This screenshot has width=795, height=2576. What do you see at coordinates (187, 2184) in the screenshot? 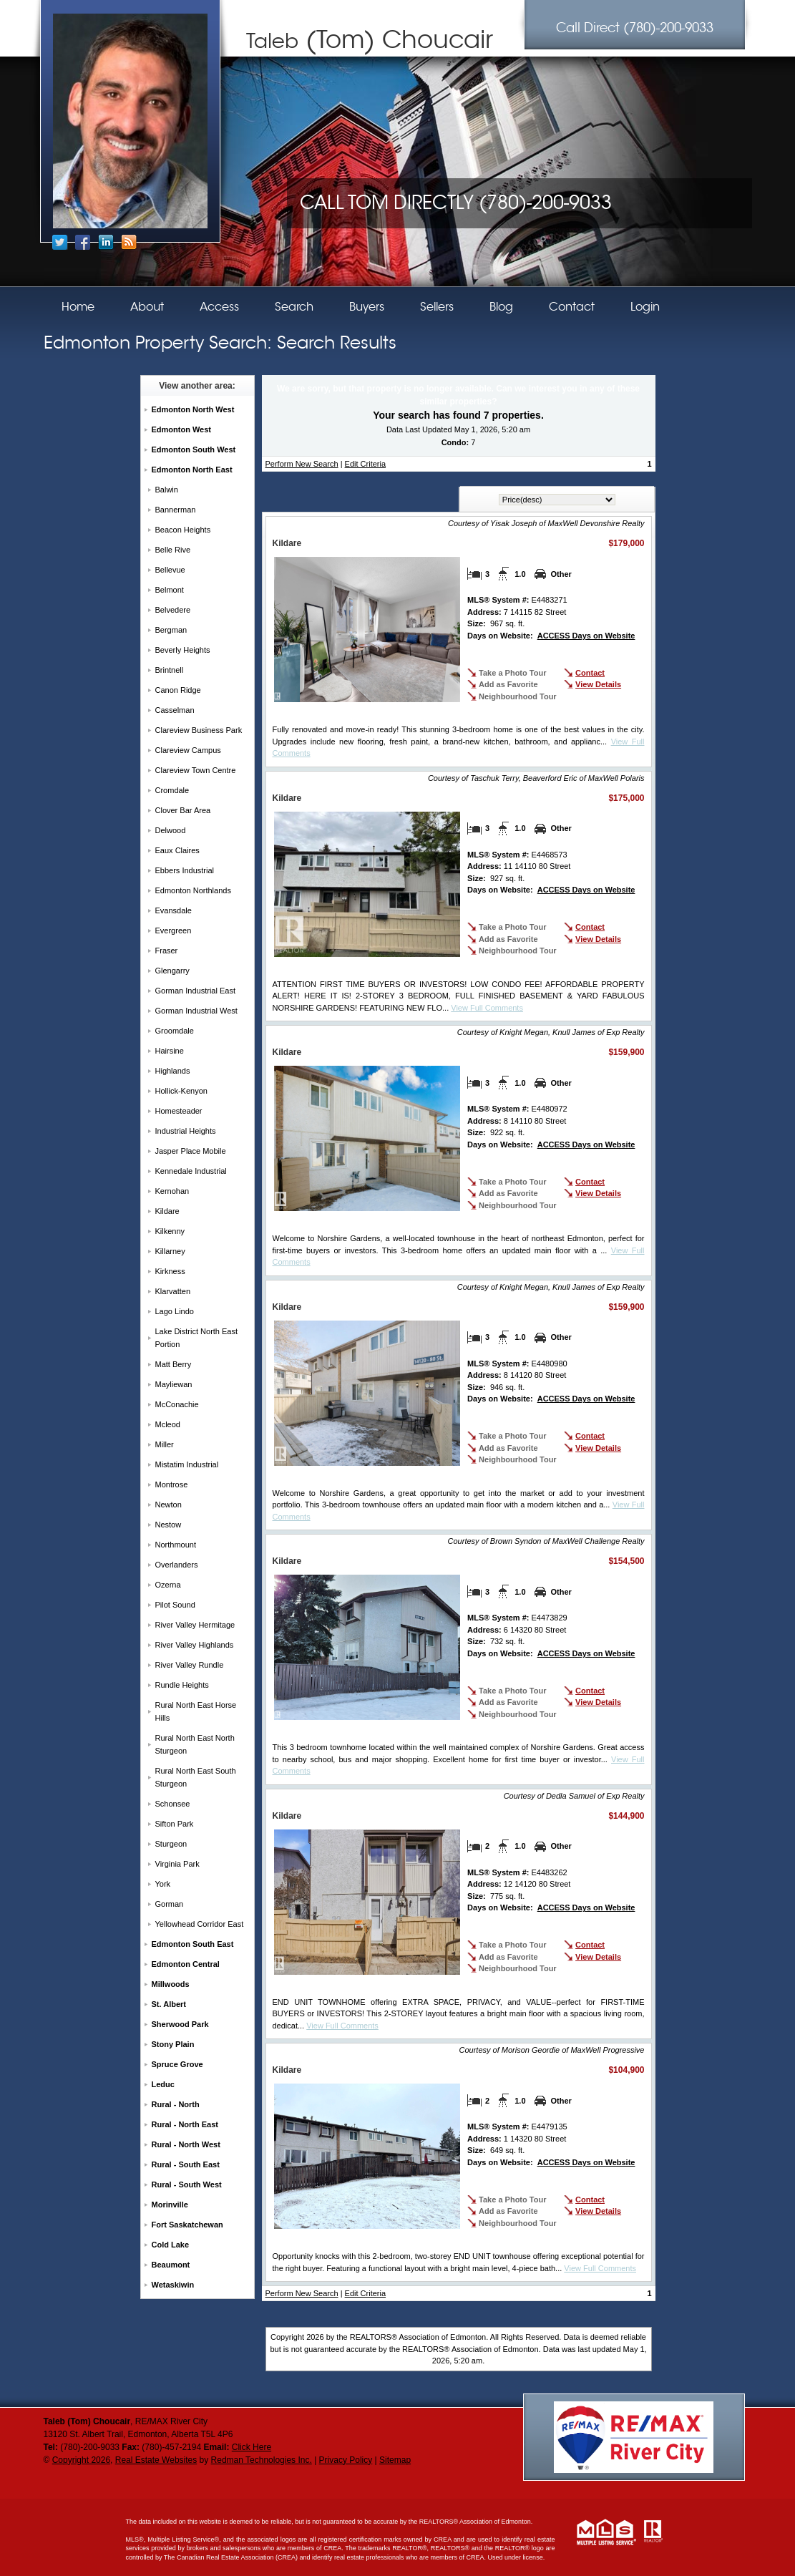
I see `Rural - South West` at bounding box center [187, 2184].